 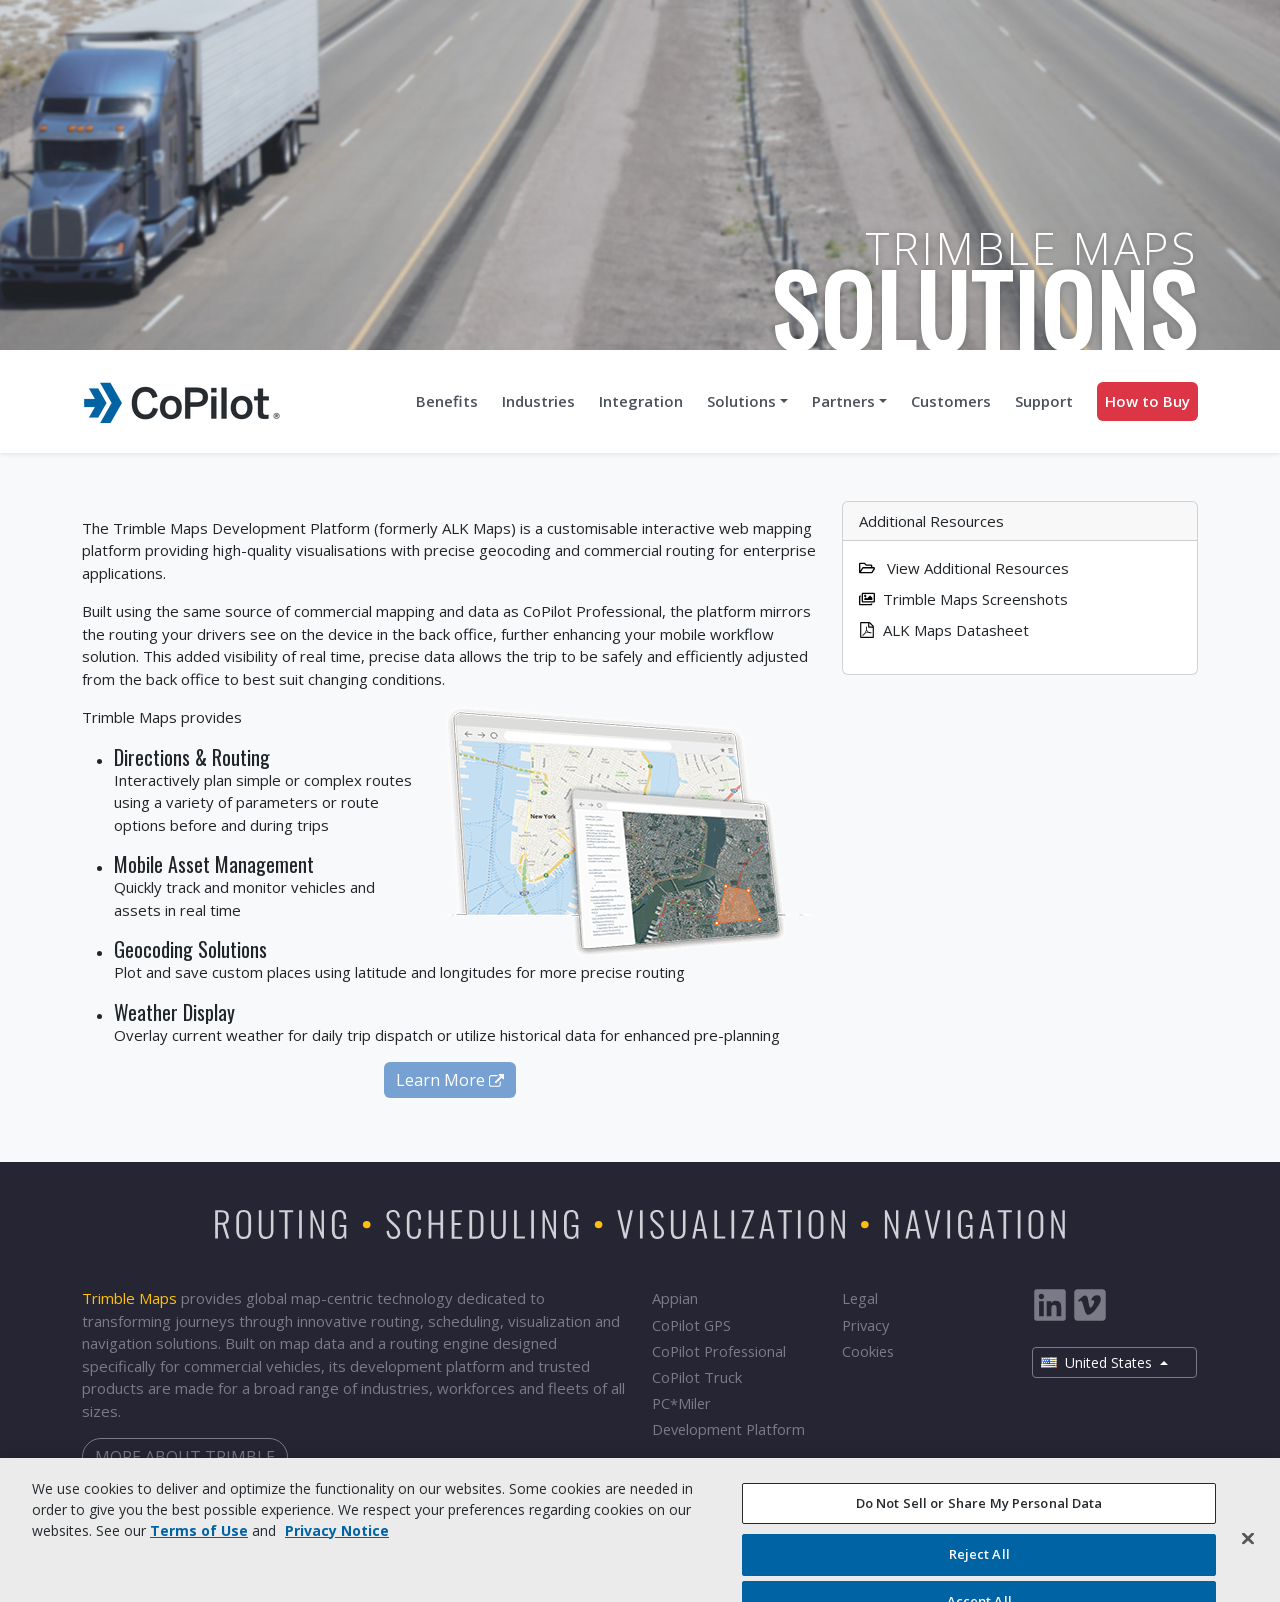 What do you see at coordinates (951, 401) in the screenshot?
I see `Customers` at bounding box center [951, 401].